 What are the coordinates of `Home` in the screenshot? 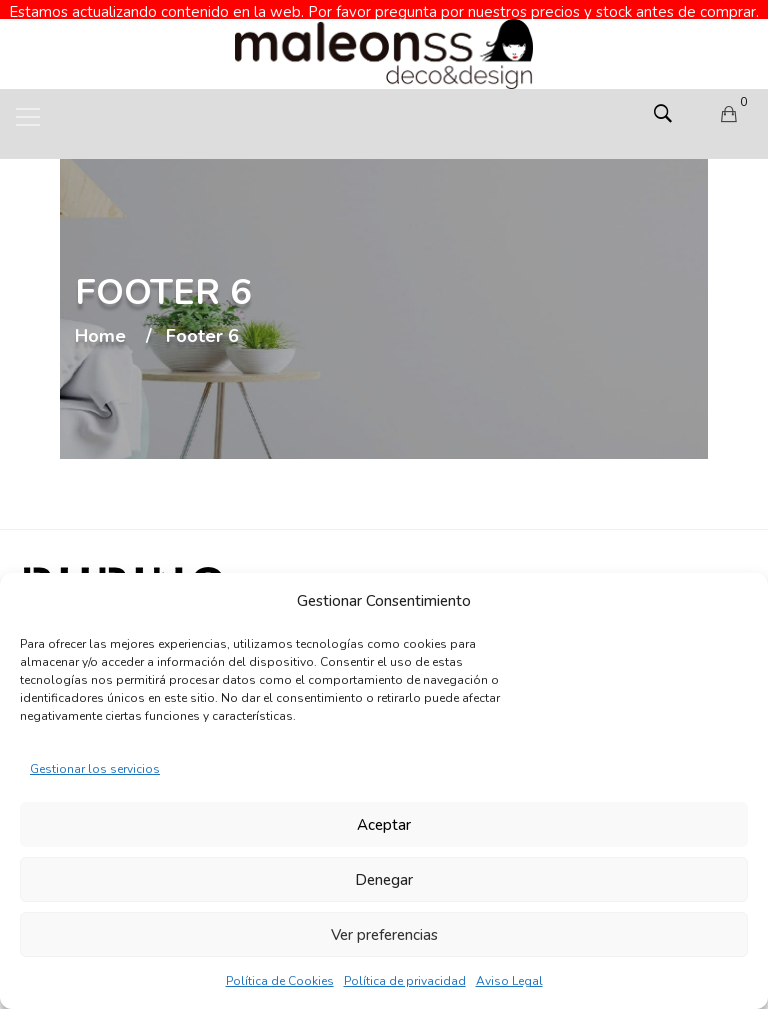 It's located at (100, 319).